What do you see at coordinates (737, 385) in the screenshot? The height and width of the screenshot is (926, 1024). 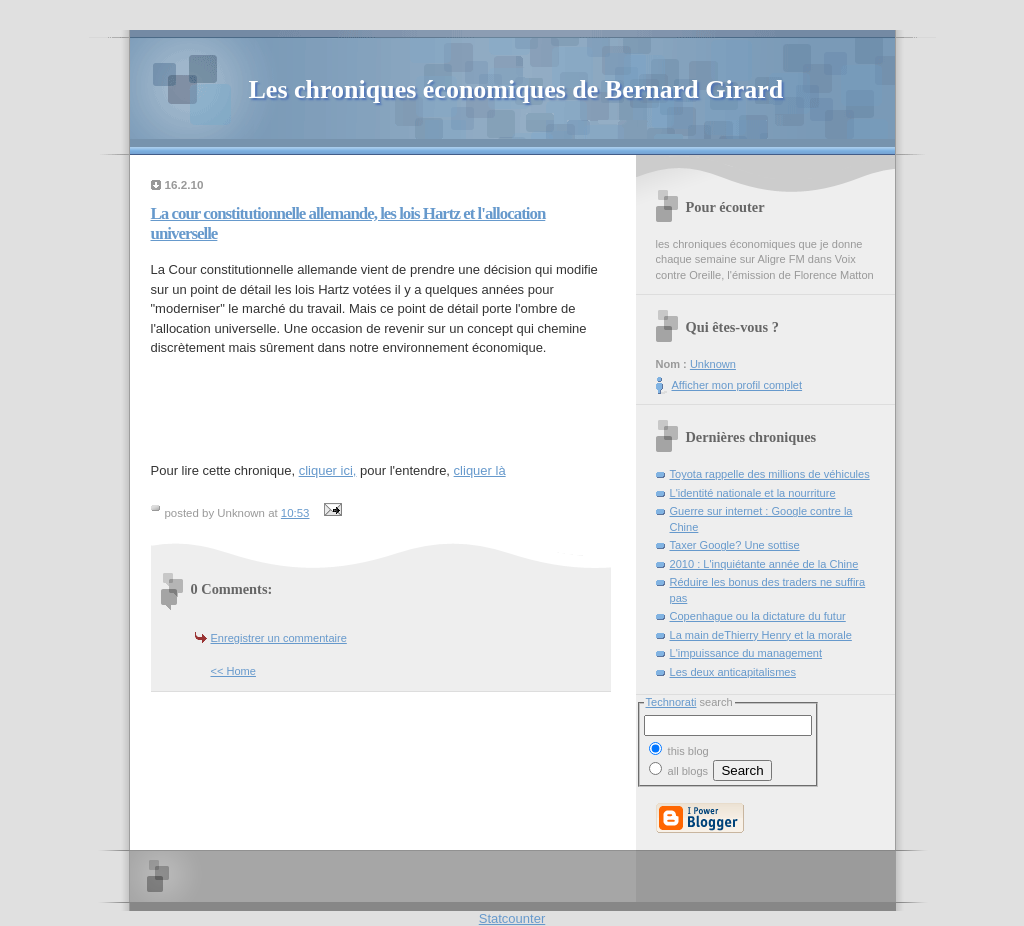 I see `Afficher mon profil complet` at bounding box center [737, 385].